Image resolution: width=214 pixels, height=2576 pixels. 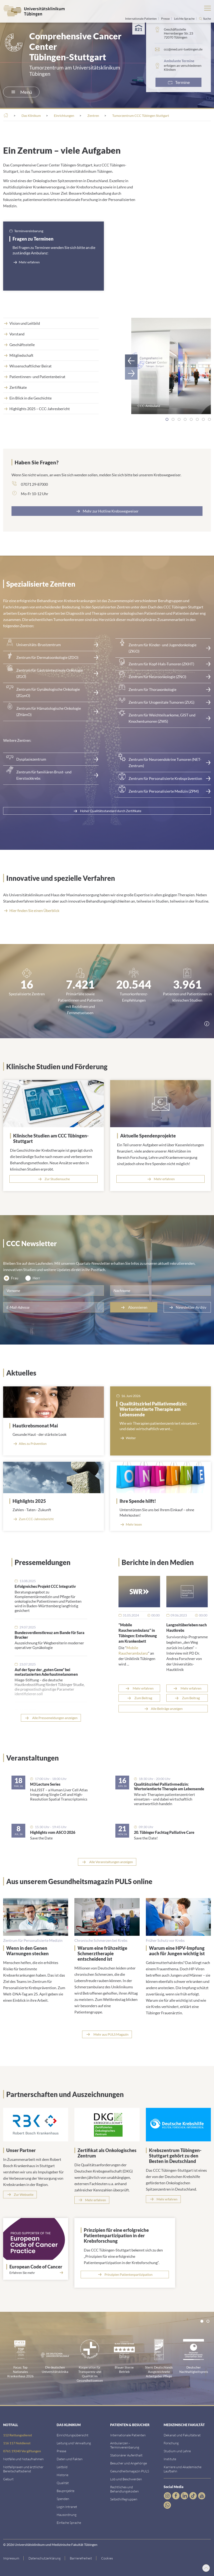 I want to click on Leichte Sprache [Link zur Seite in leichter Sprache], so click(x=184, y=18).